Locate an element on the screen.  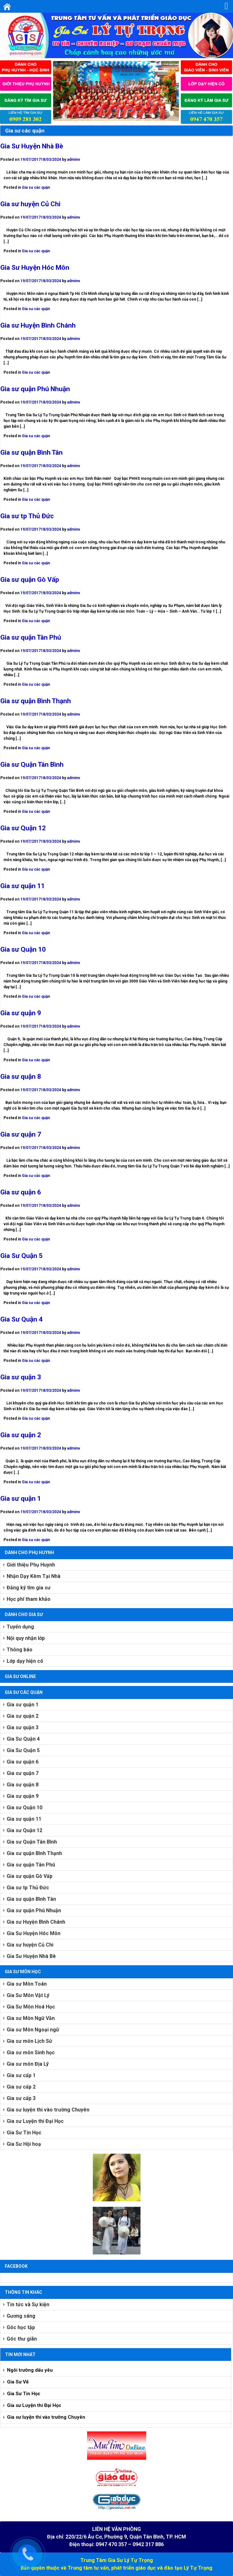
Gia sư quận 11 is located at coordinates (22, 886).